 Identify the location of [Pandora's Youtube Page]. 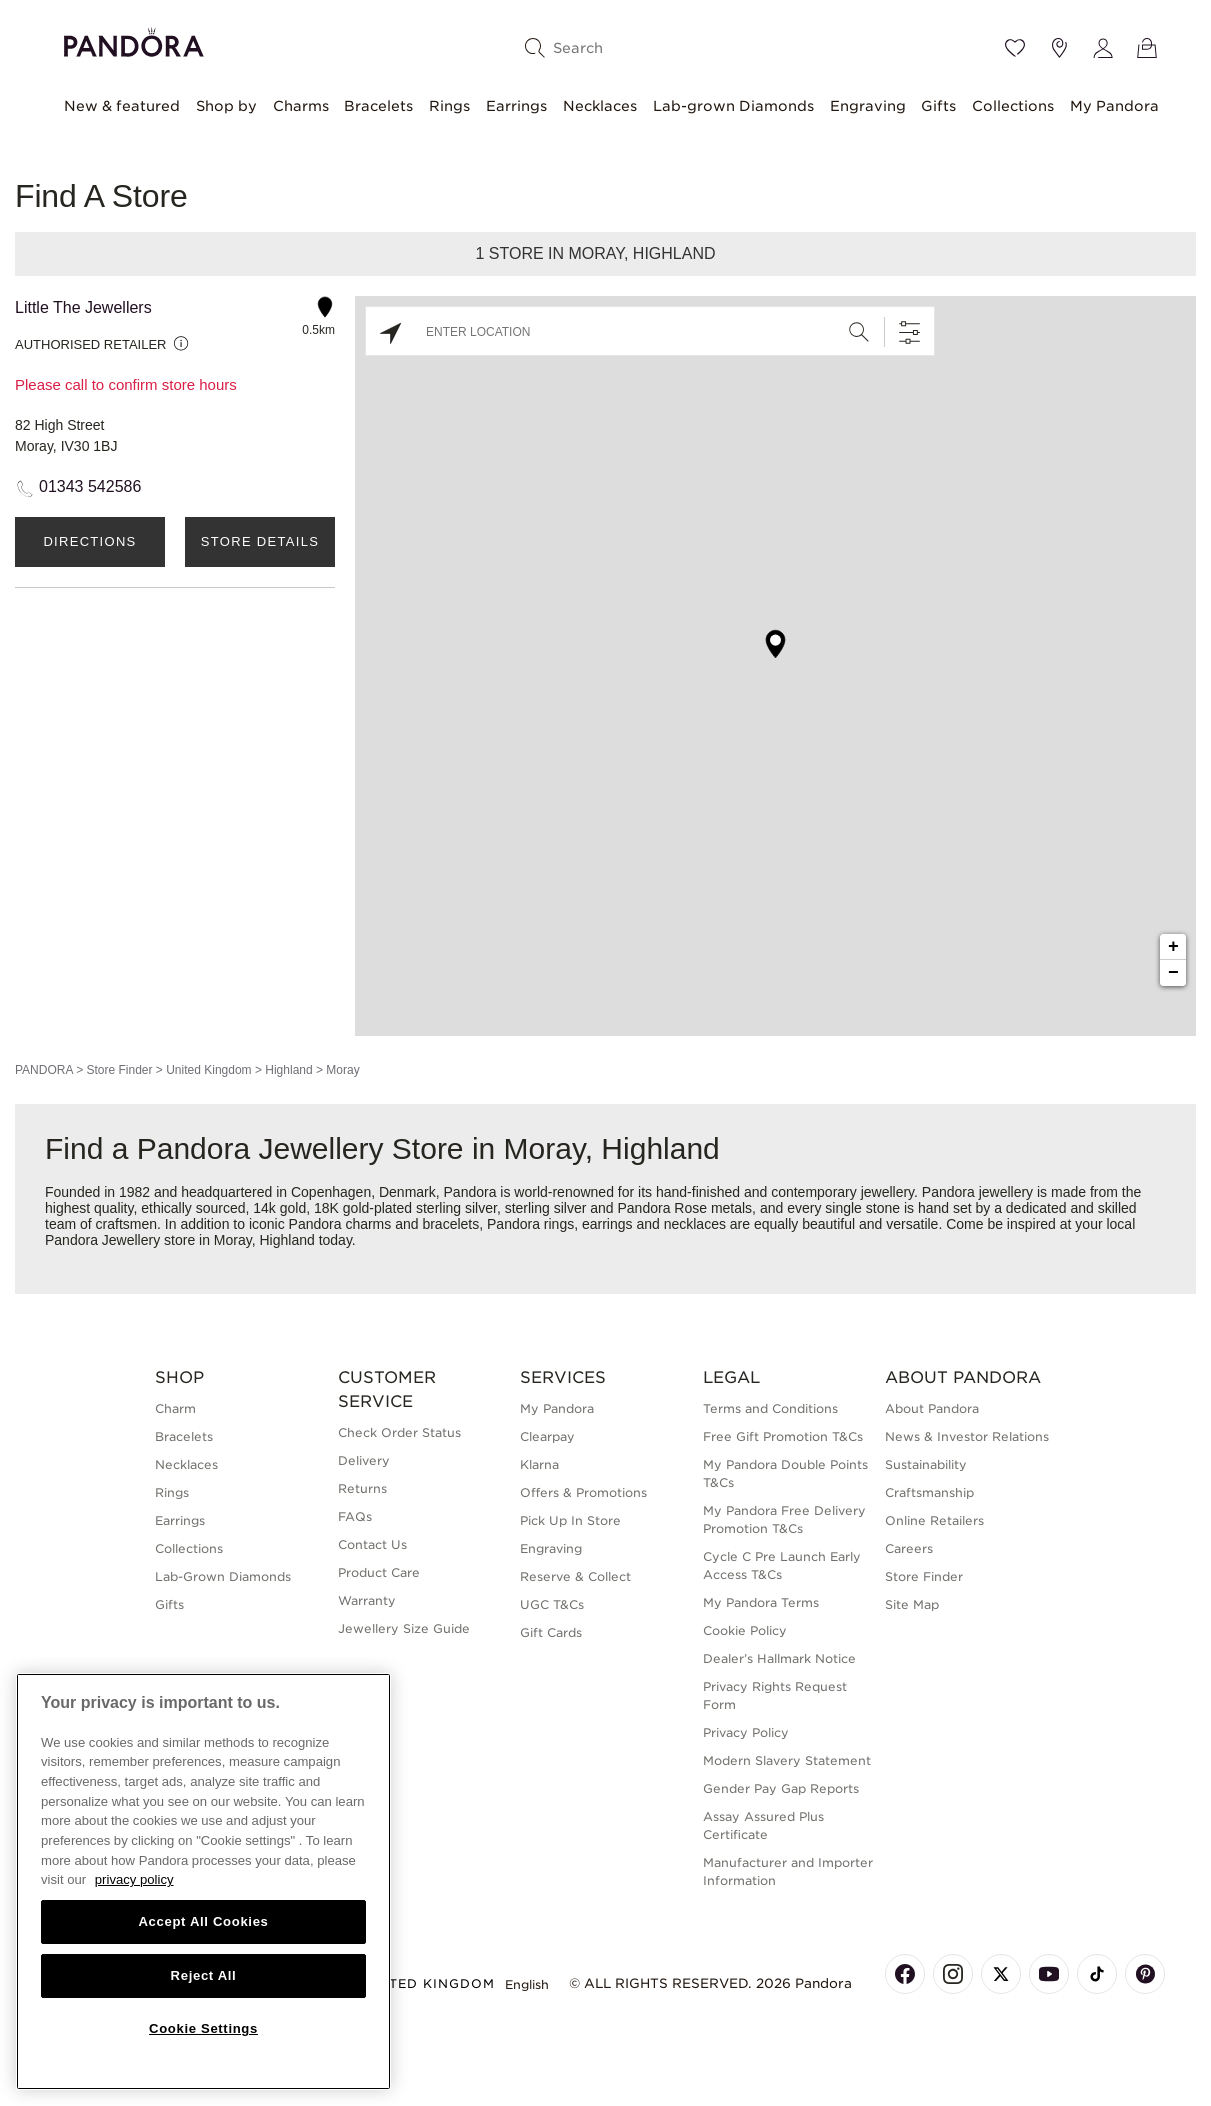
(1049, 1974).